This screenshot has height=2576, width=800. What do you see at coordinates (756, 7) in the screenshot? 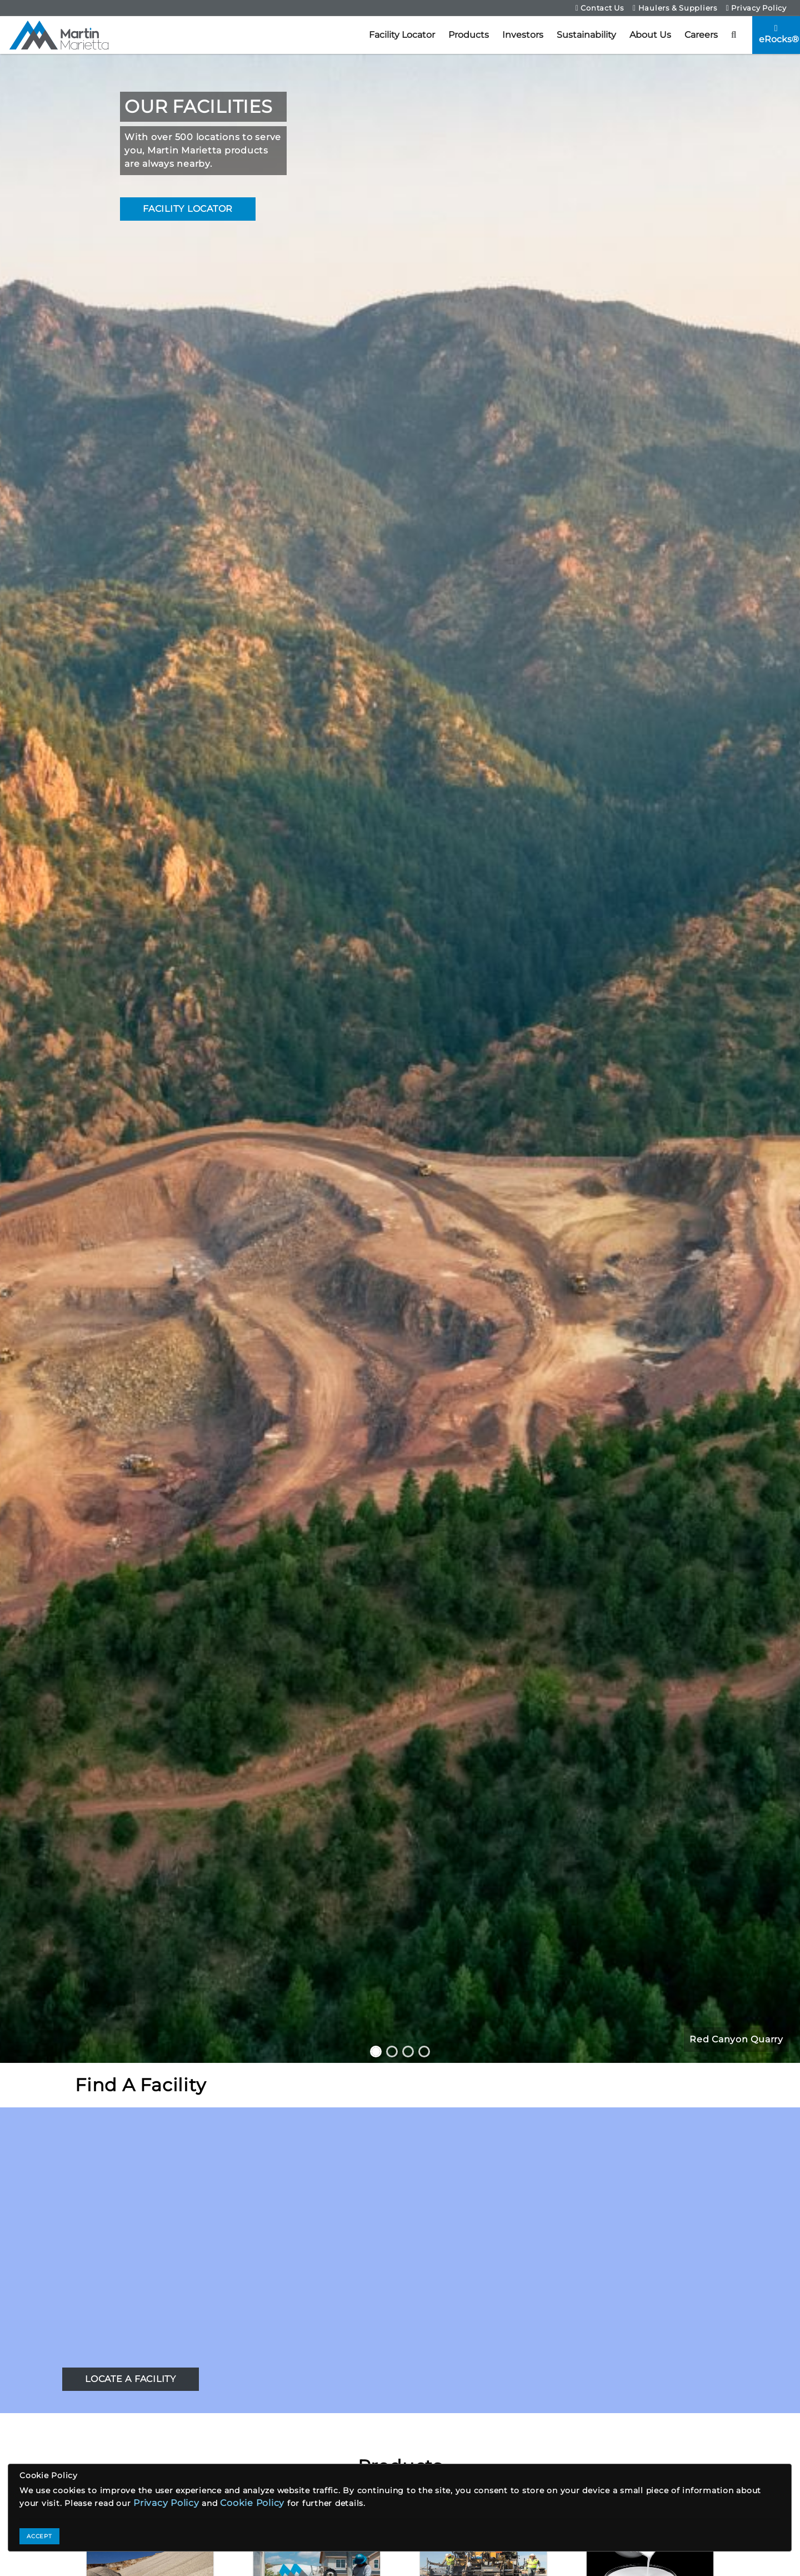
I see `Privacy Policy` at bounding box center [756, 7].